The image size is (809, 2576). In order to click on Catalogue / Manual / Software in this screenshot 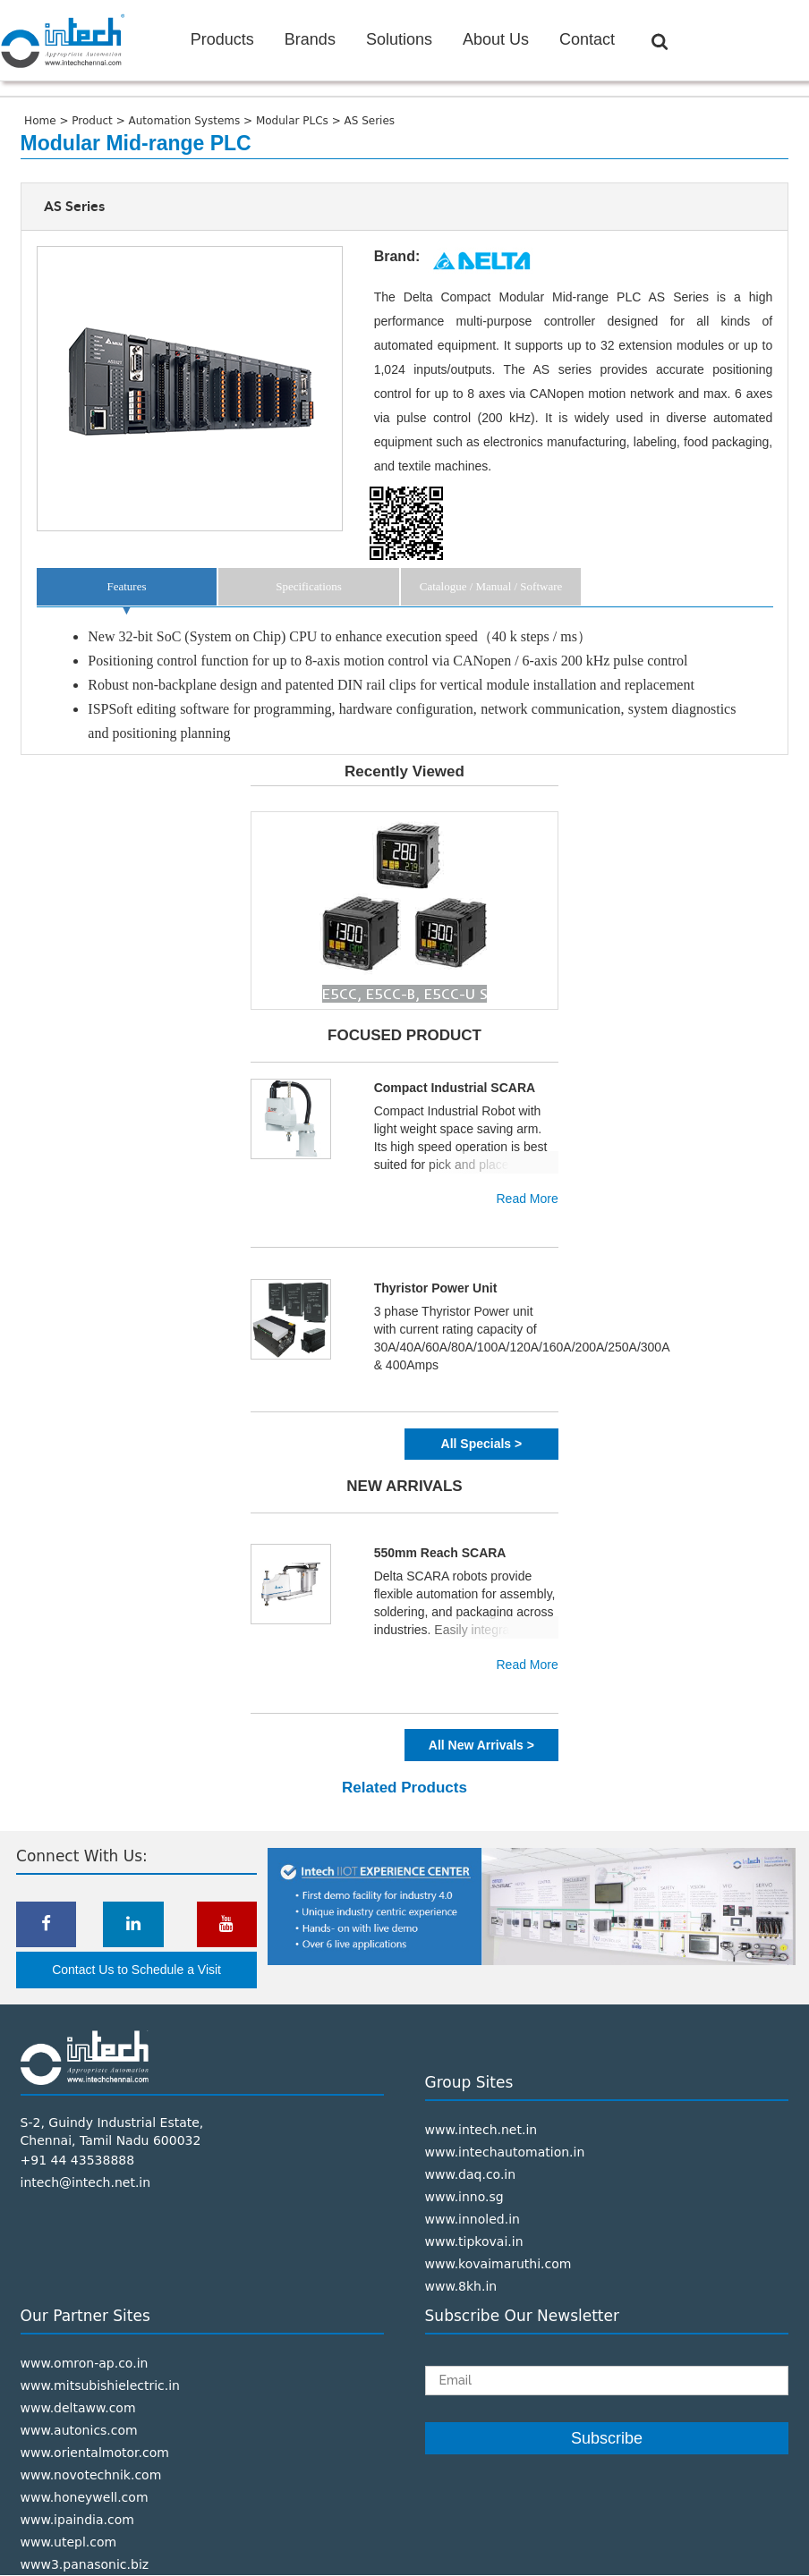, I will do `click(491, 586)`.